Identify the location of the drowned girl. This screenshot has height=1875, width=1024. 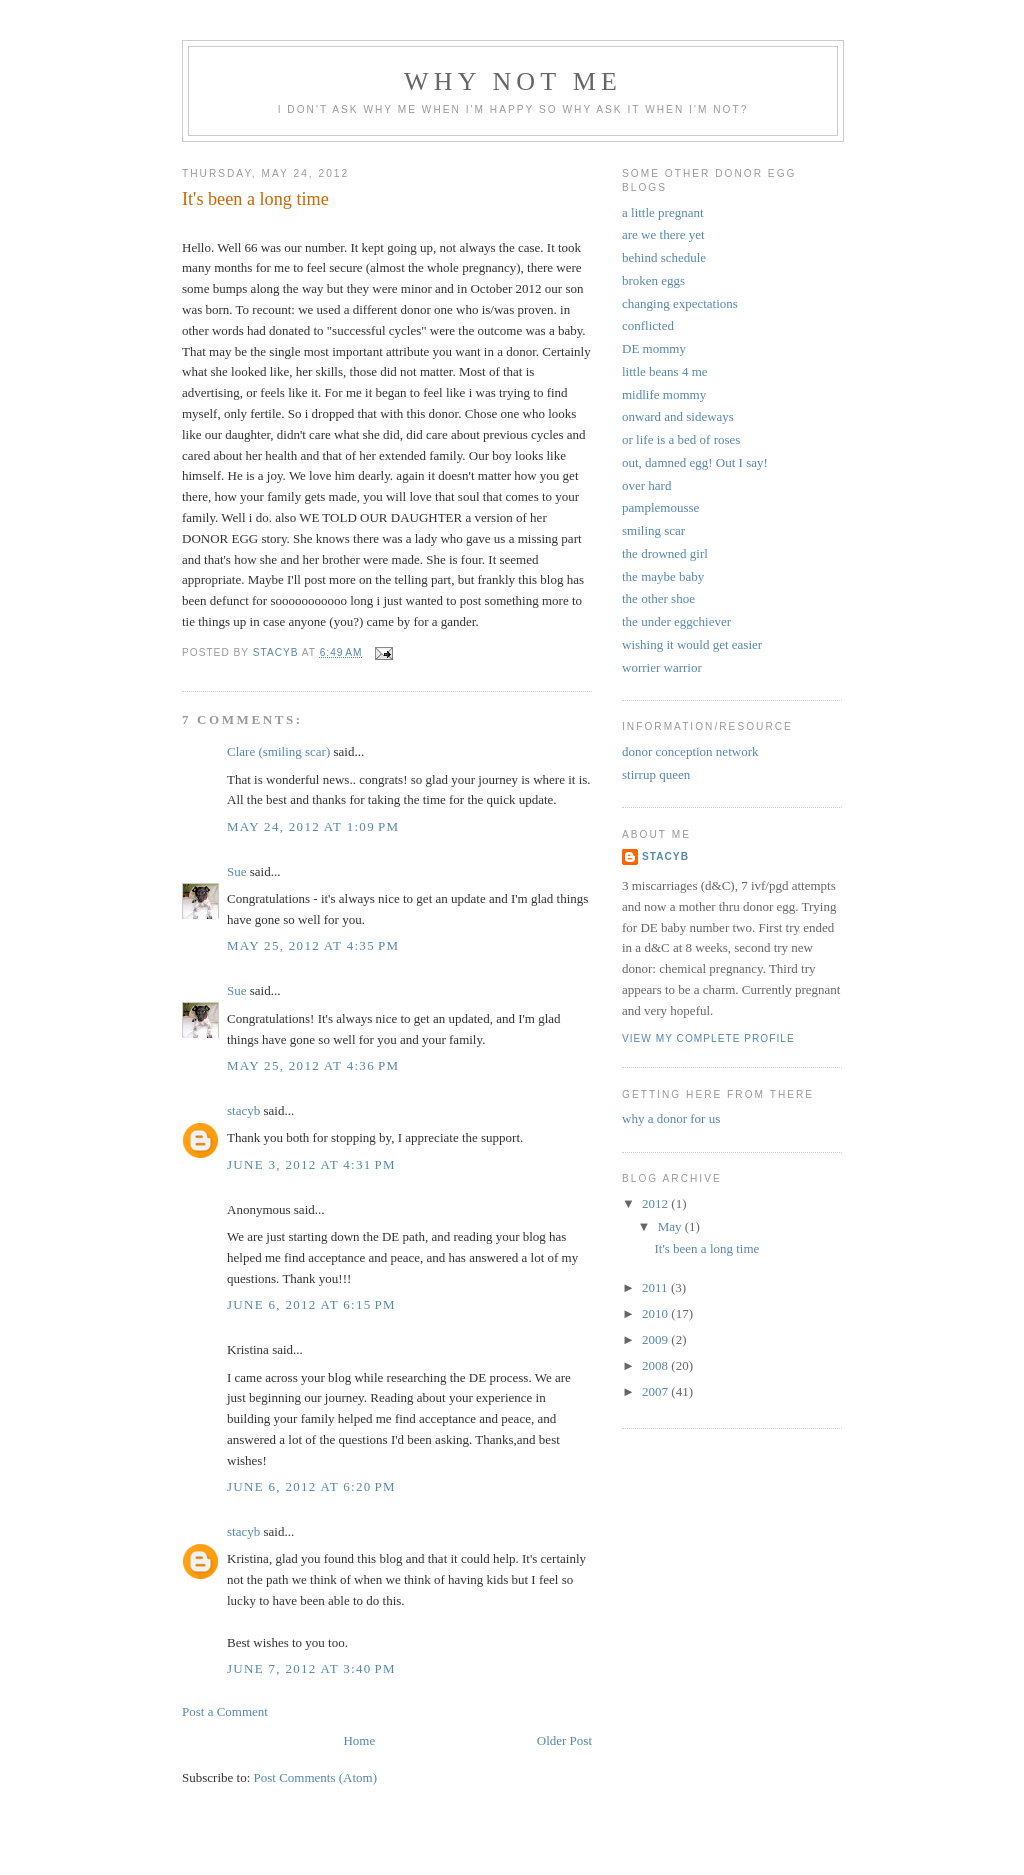
(665, 553).